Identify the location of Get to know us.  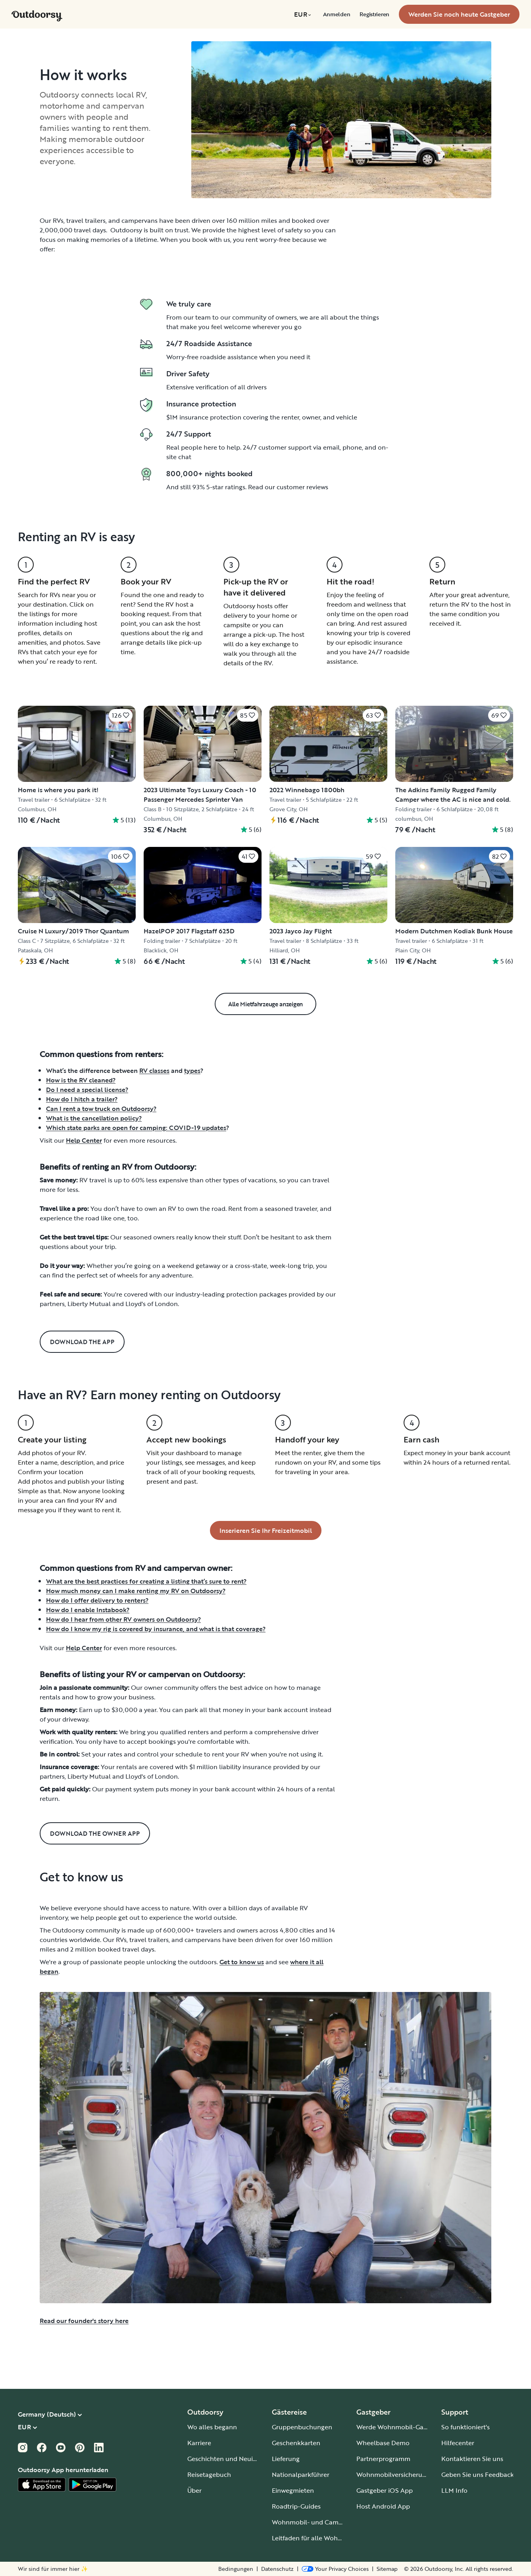
(241, 1962).